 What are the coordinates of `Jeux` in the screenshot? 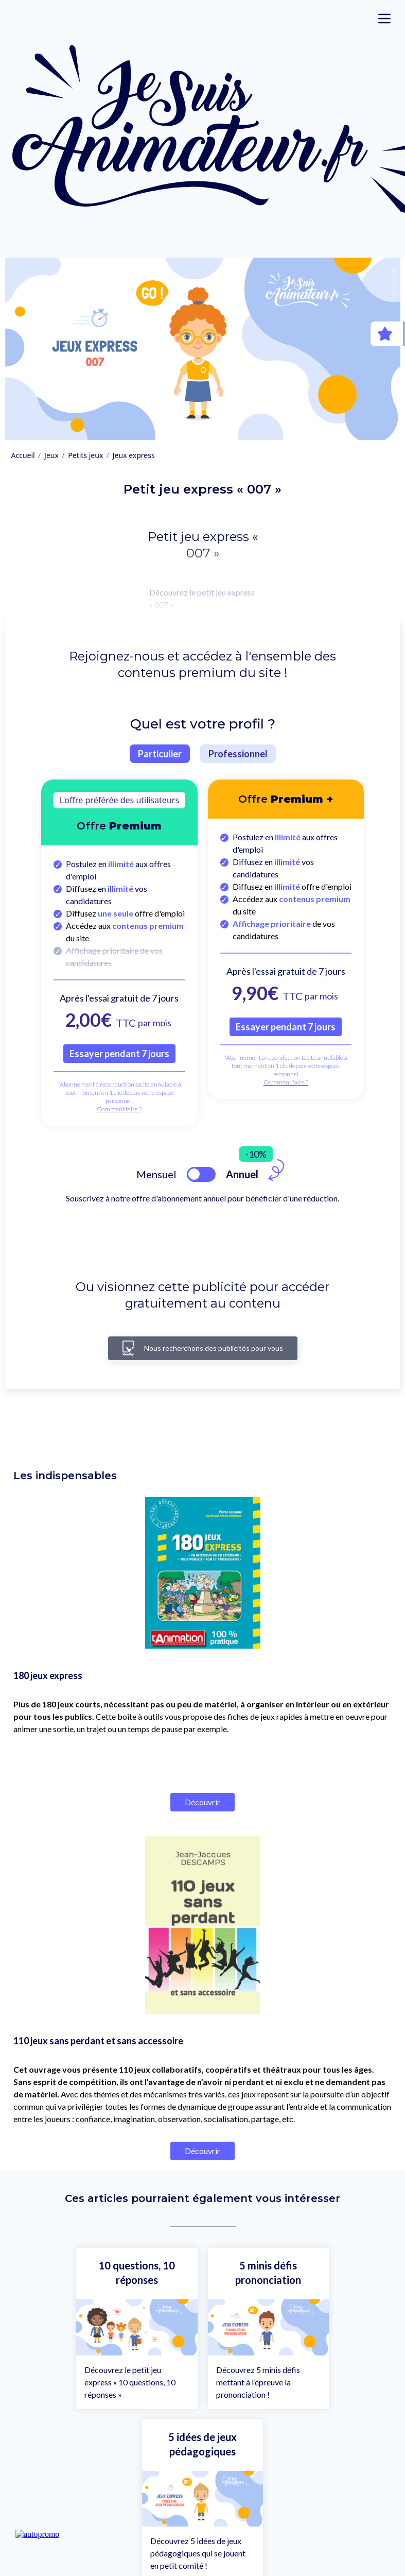 It's located at (51, 455).